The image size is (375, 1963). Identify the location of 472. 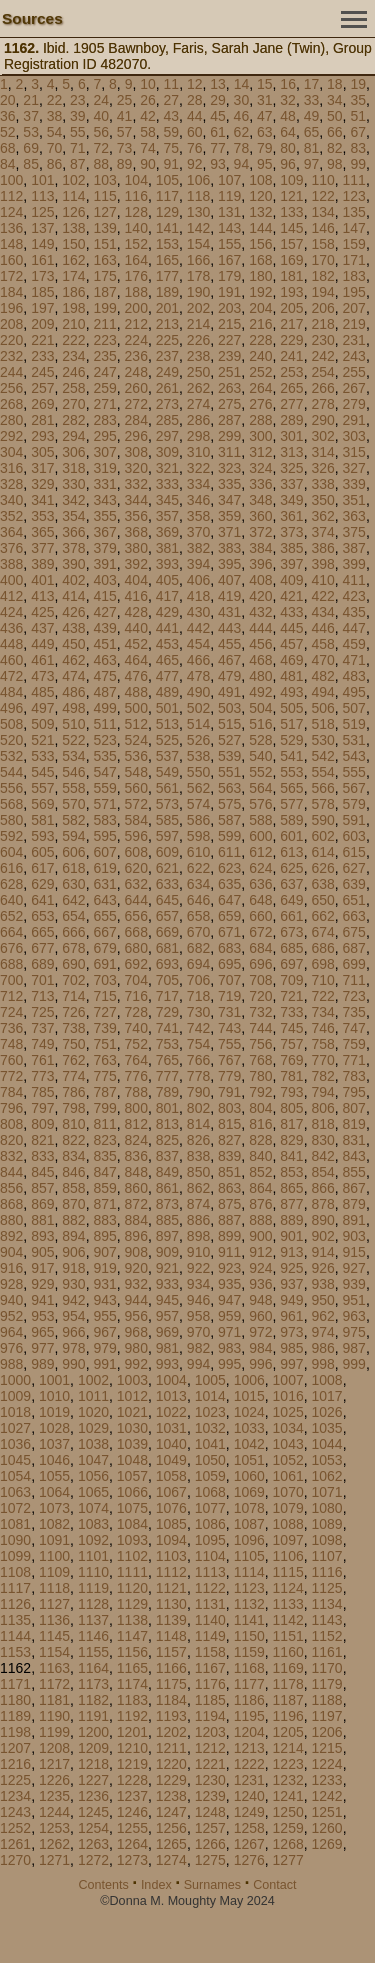
(11, 676).